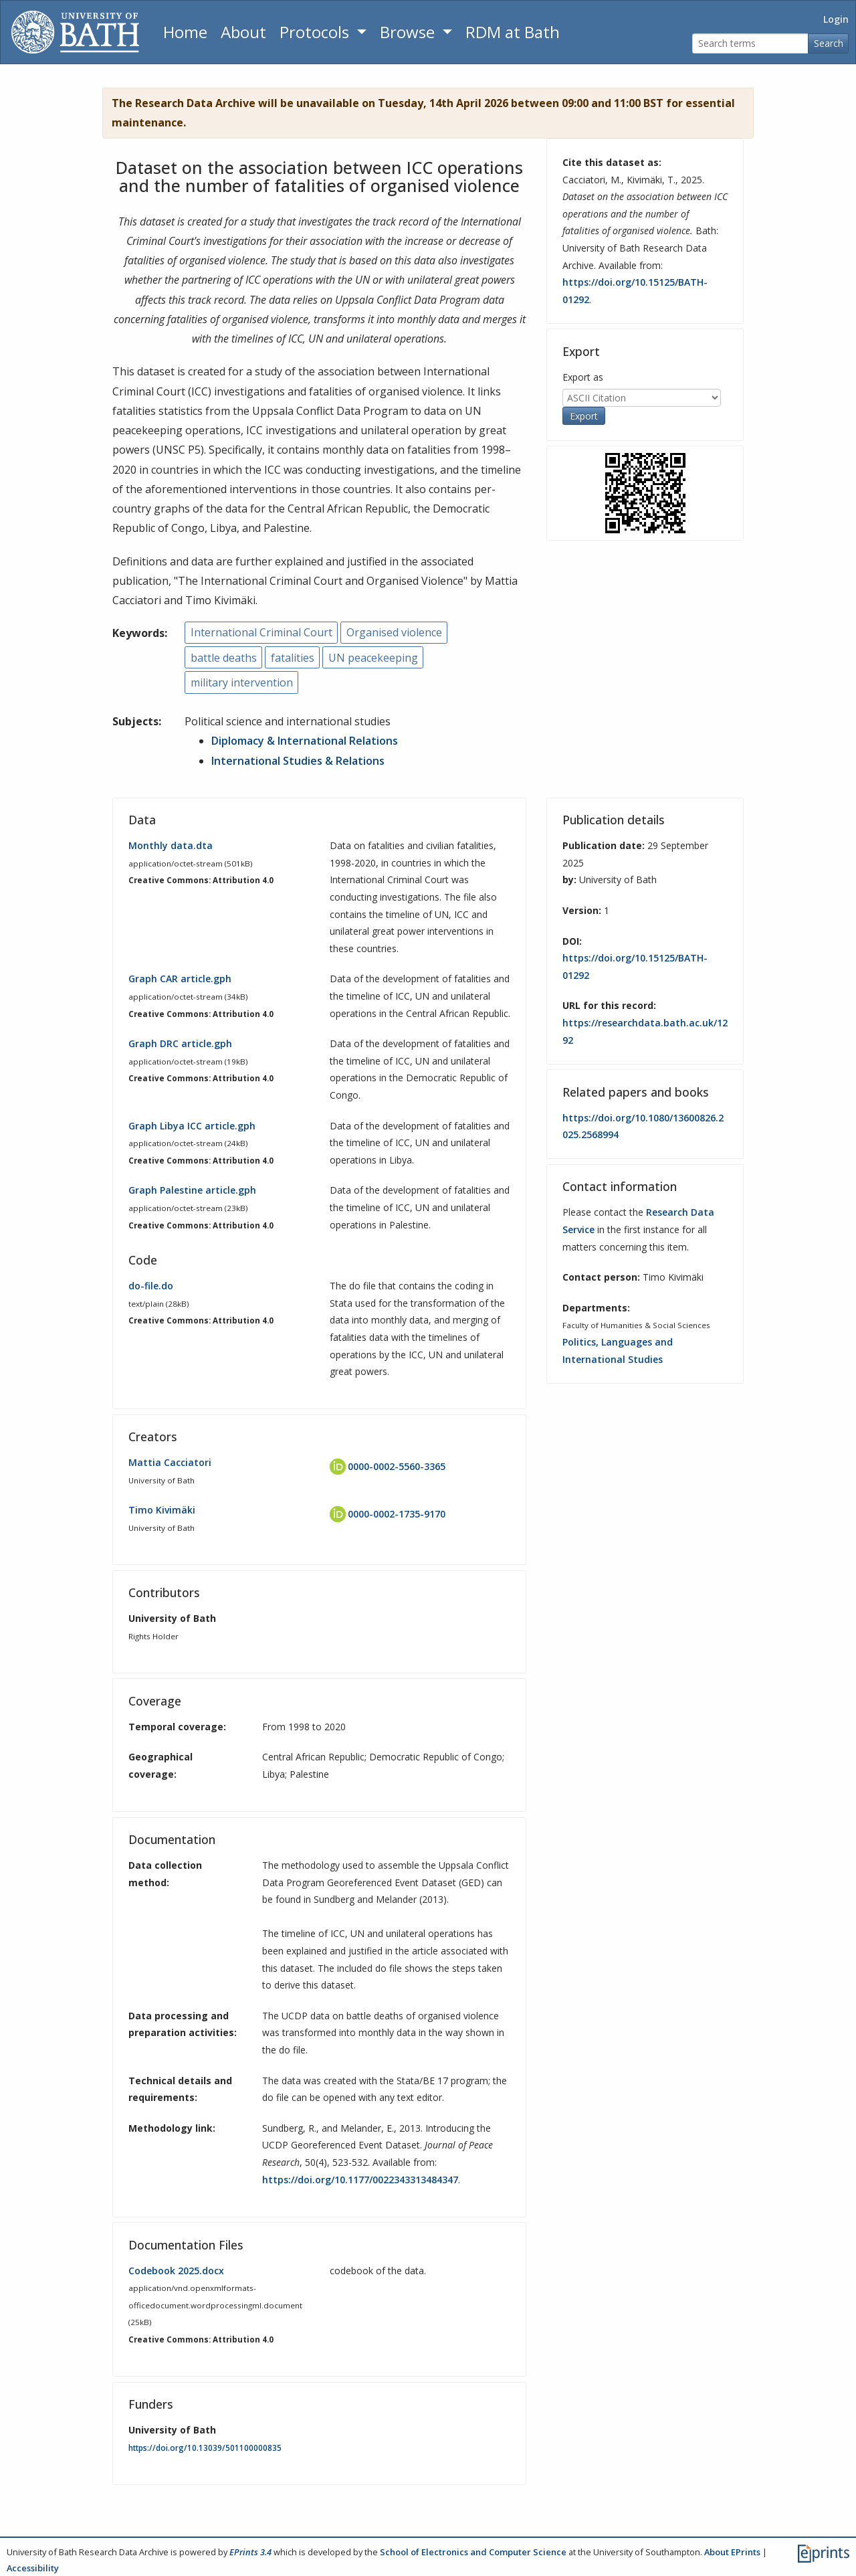 The image size is (856, 2576). I want to click on Protocols [button], so click(316, 32).